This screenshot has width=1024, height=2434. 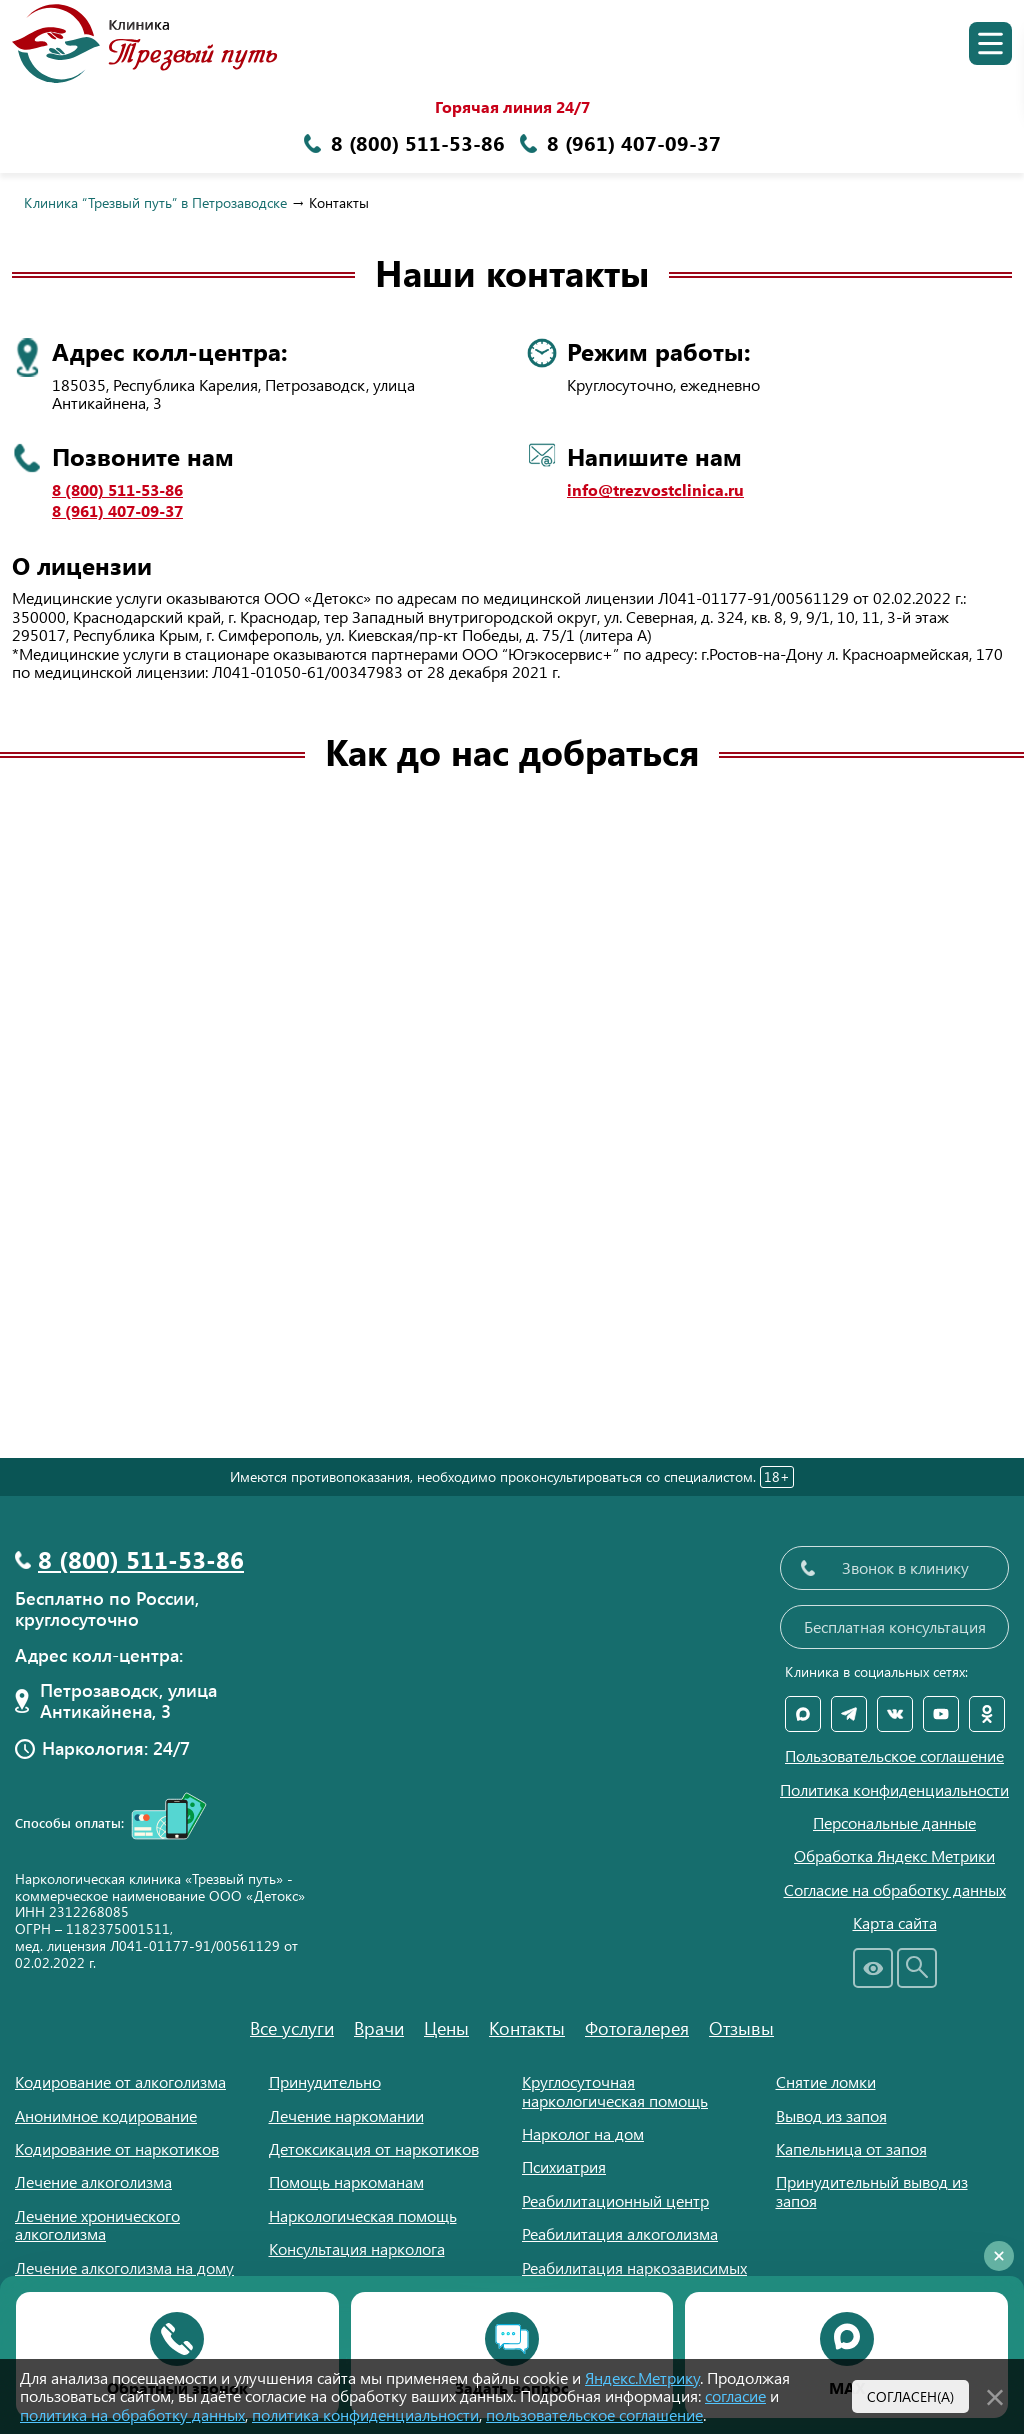 I want to click on Цены, so click(x=446, y=2028).